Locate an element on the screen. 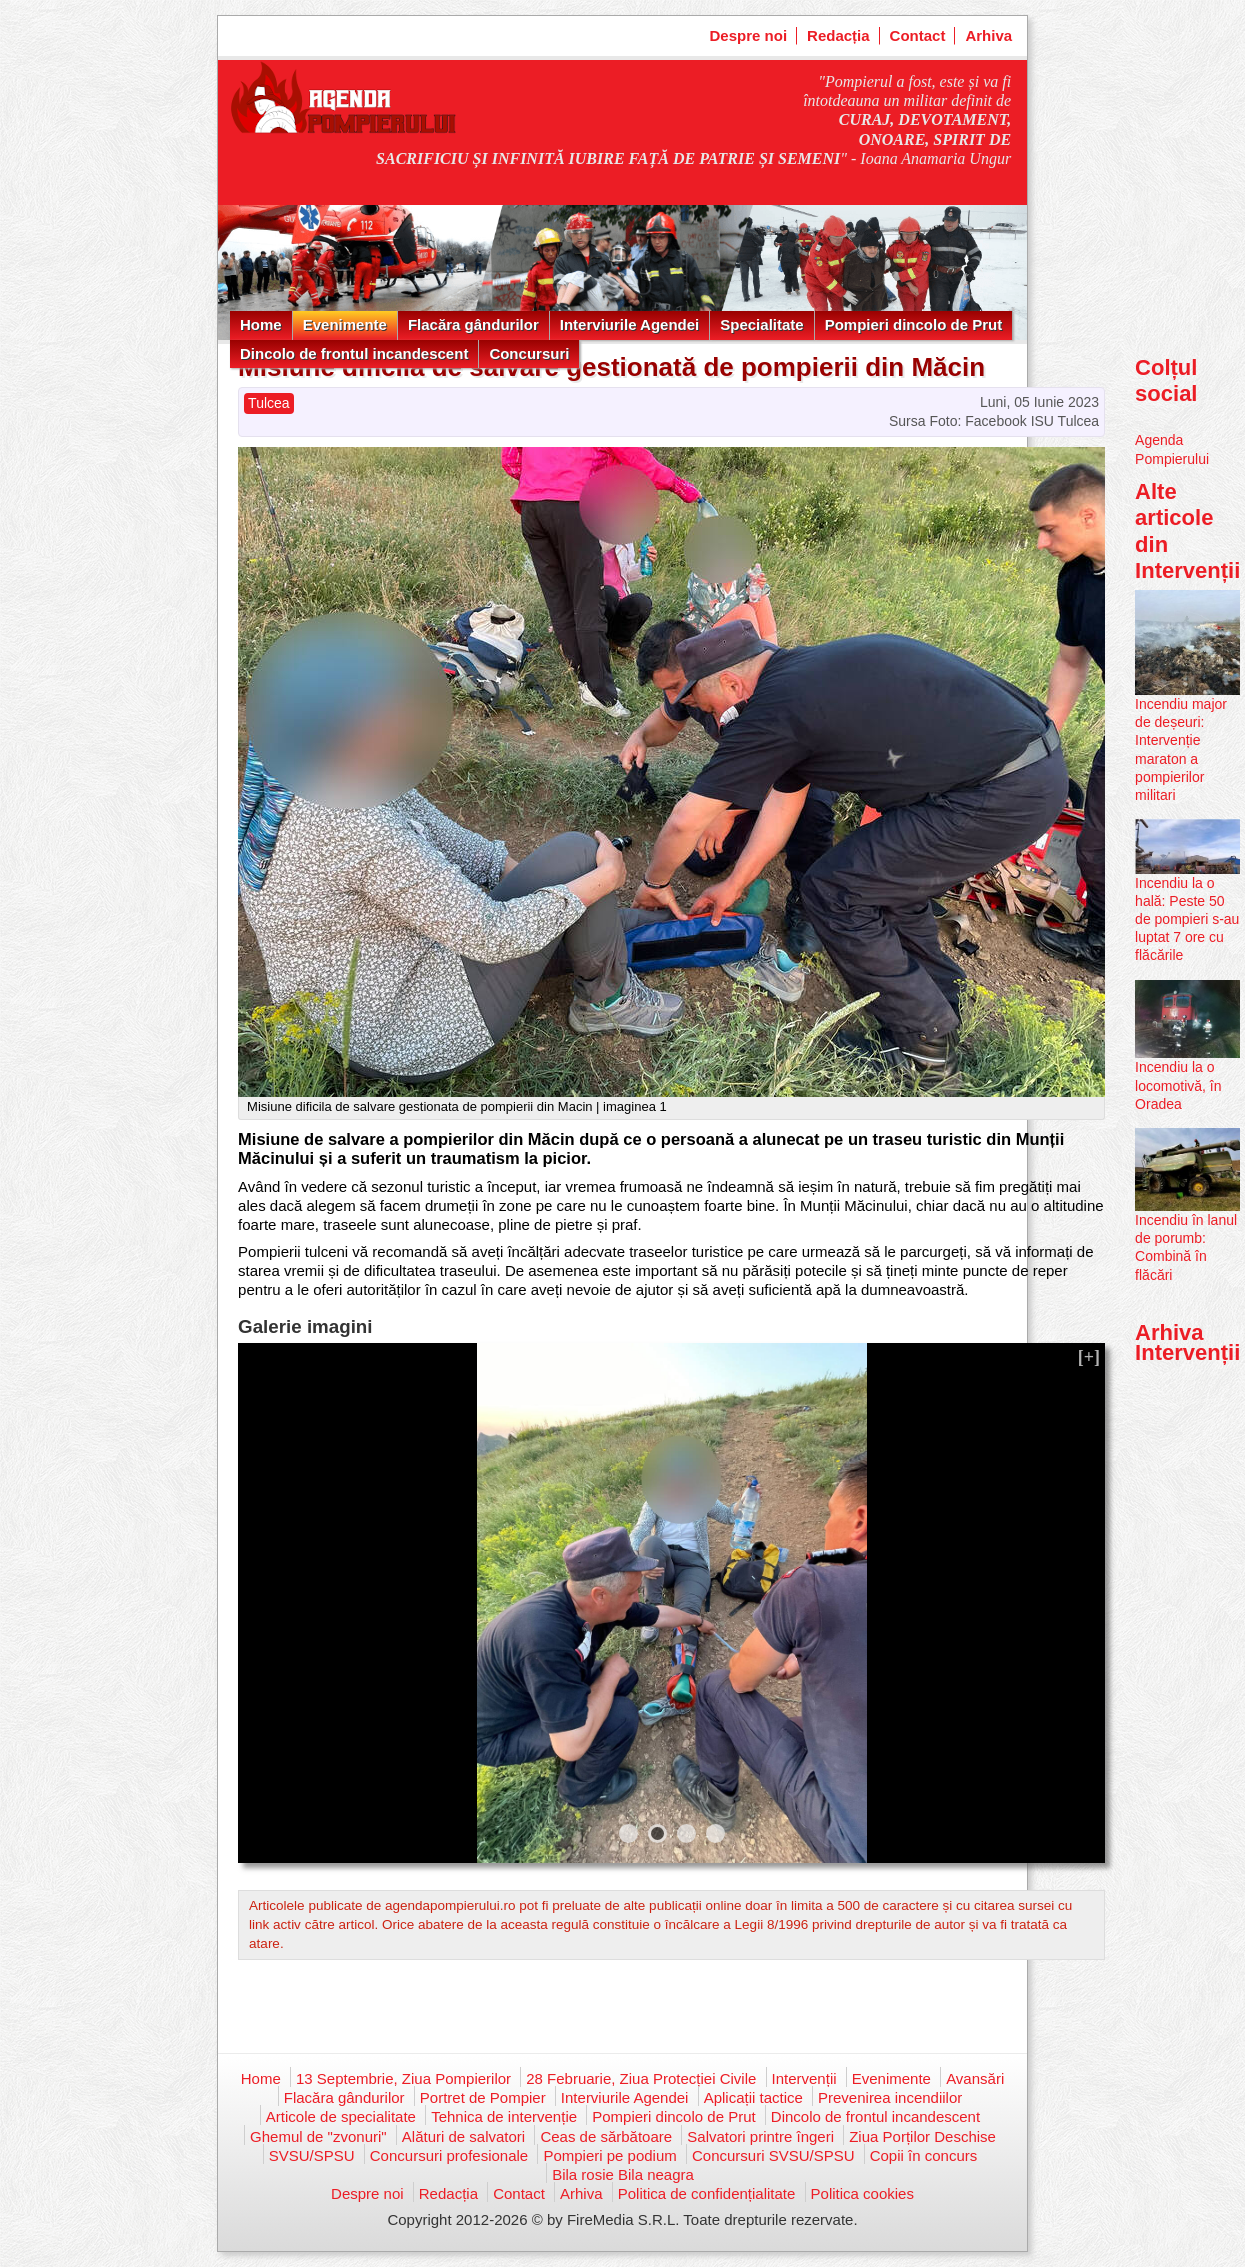 This screenshot has width=1245, height=2267. Evenimente is located at coordinates (345, 324).